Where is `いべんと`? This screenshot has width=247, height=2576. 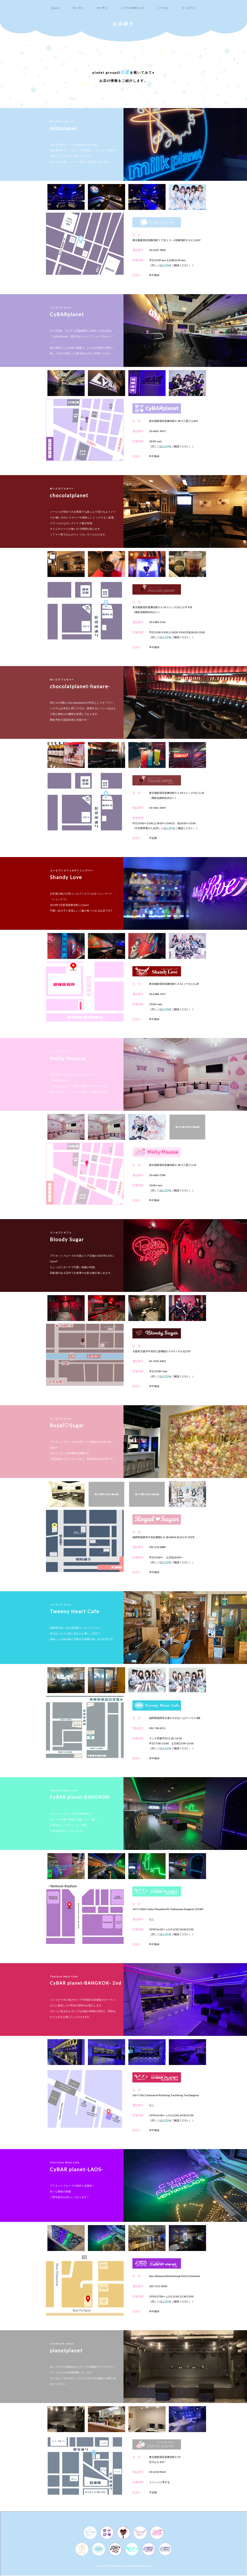
いべんと is located at coordinates (163, 7).